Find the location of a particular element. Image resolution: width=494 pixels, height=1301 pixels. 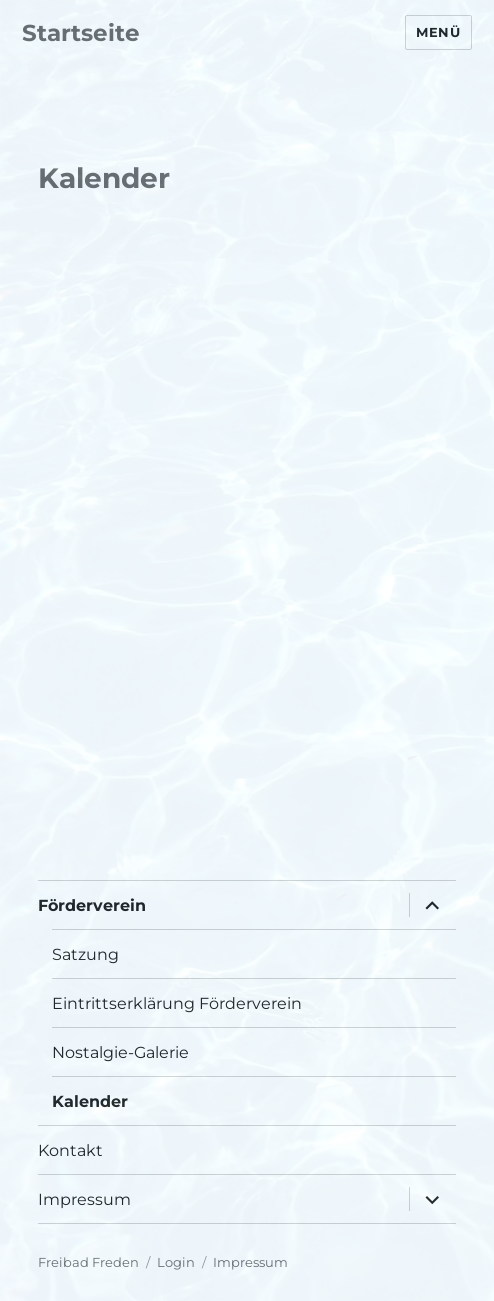

Startseite is located at coordinates (81, 33).